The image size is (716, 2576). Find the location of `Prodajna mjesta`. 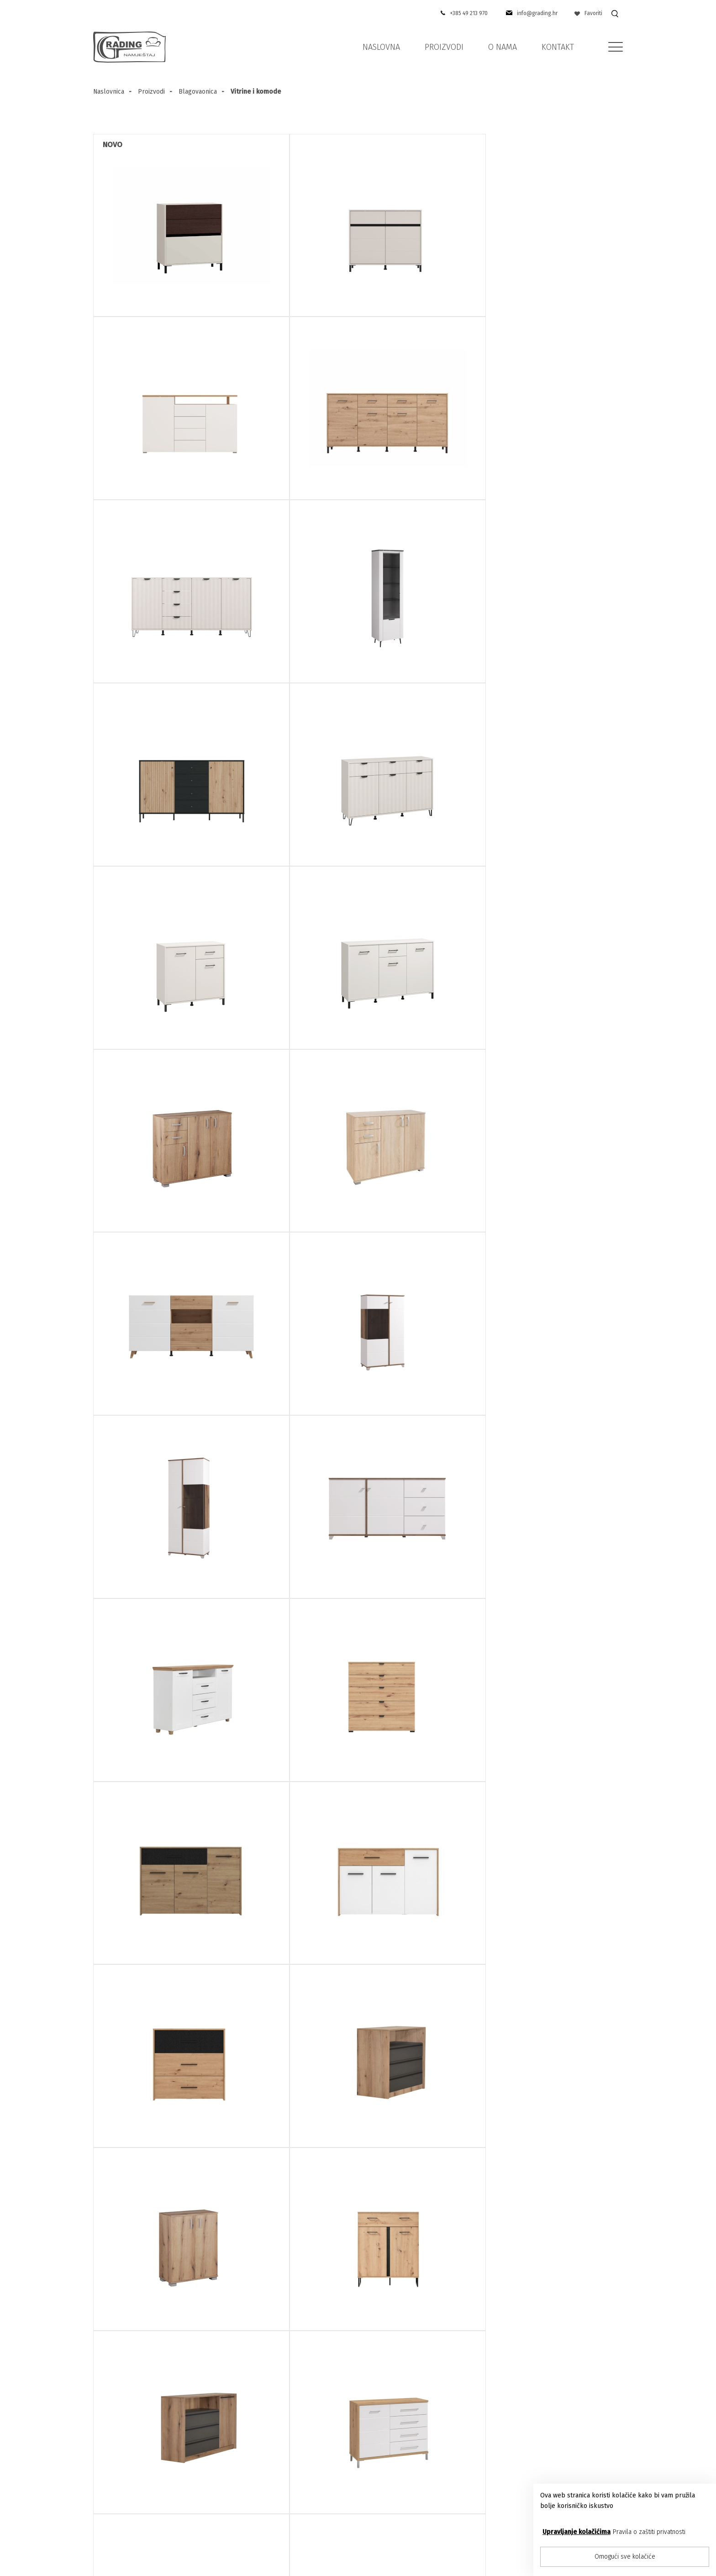

Prodajna mjesta is located at coordinates (292, 2469).